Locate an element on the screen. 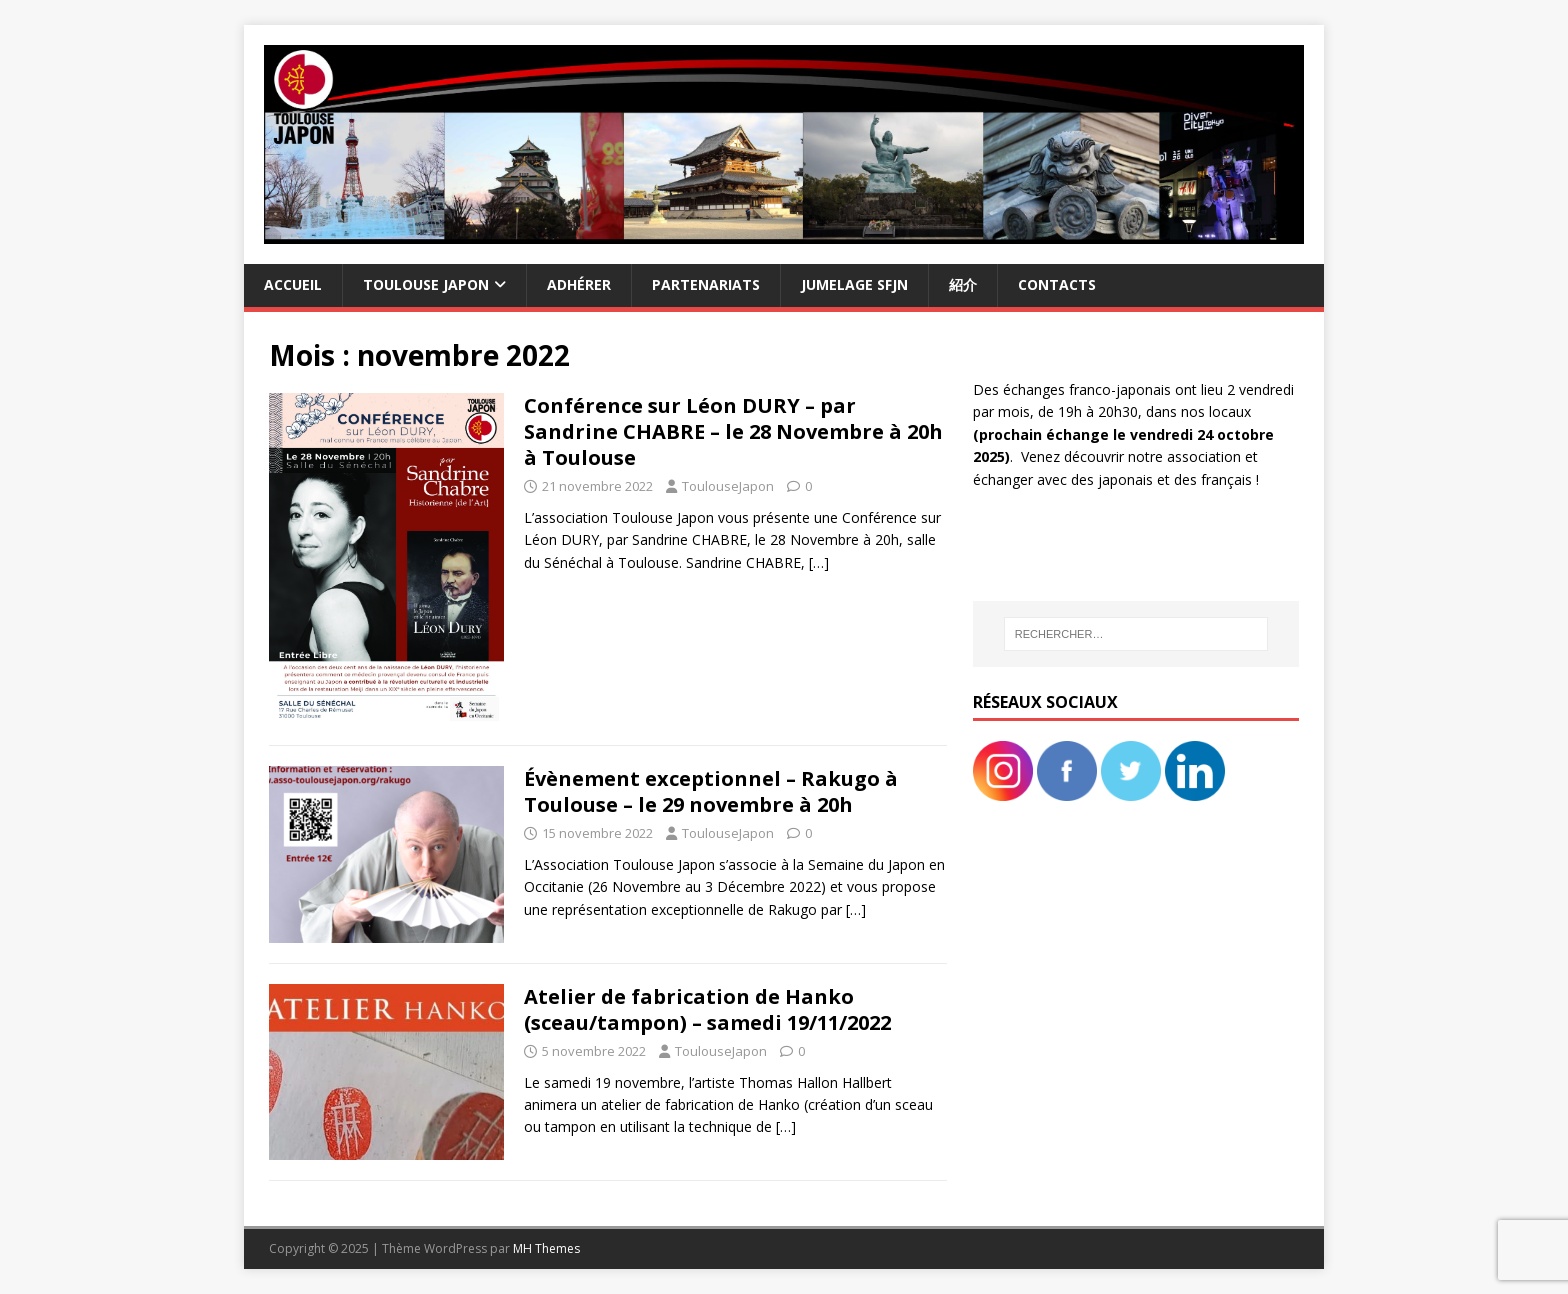 The image size is (1568, 1294). Conférence sur Léon DURY – par Sandrine CHABRE – le 28 Novembre à 20h à Toulouse is located at coordinates (733, 431).